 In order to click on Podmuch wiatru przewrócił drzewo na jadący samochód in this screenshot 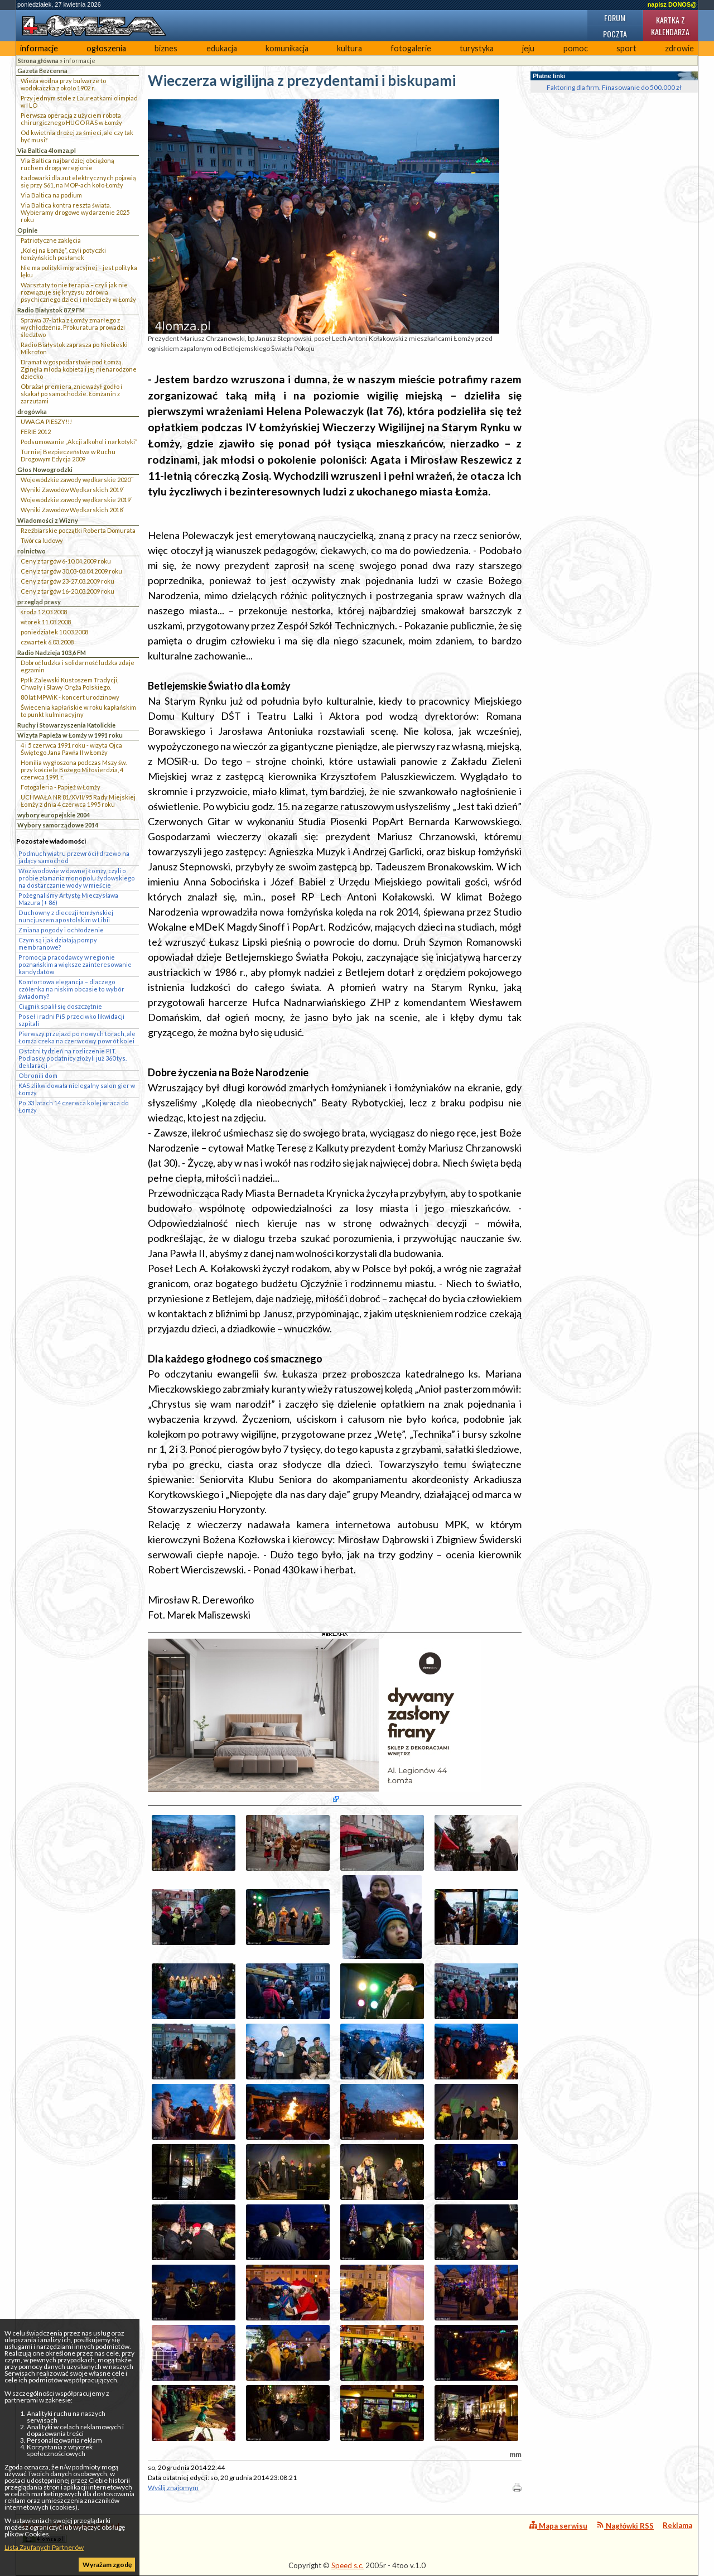, I will do `click(73, 857)`.